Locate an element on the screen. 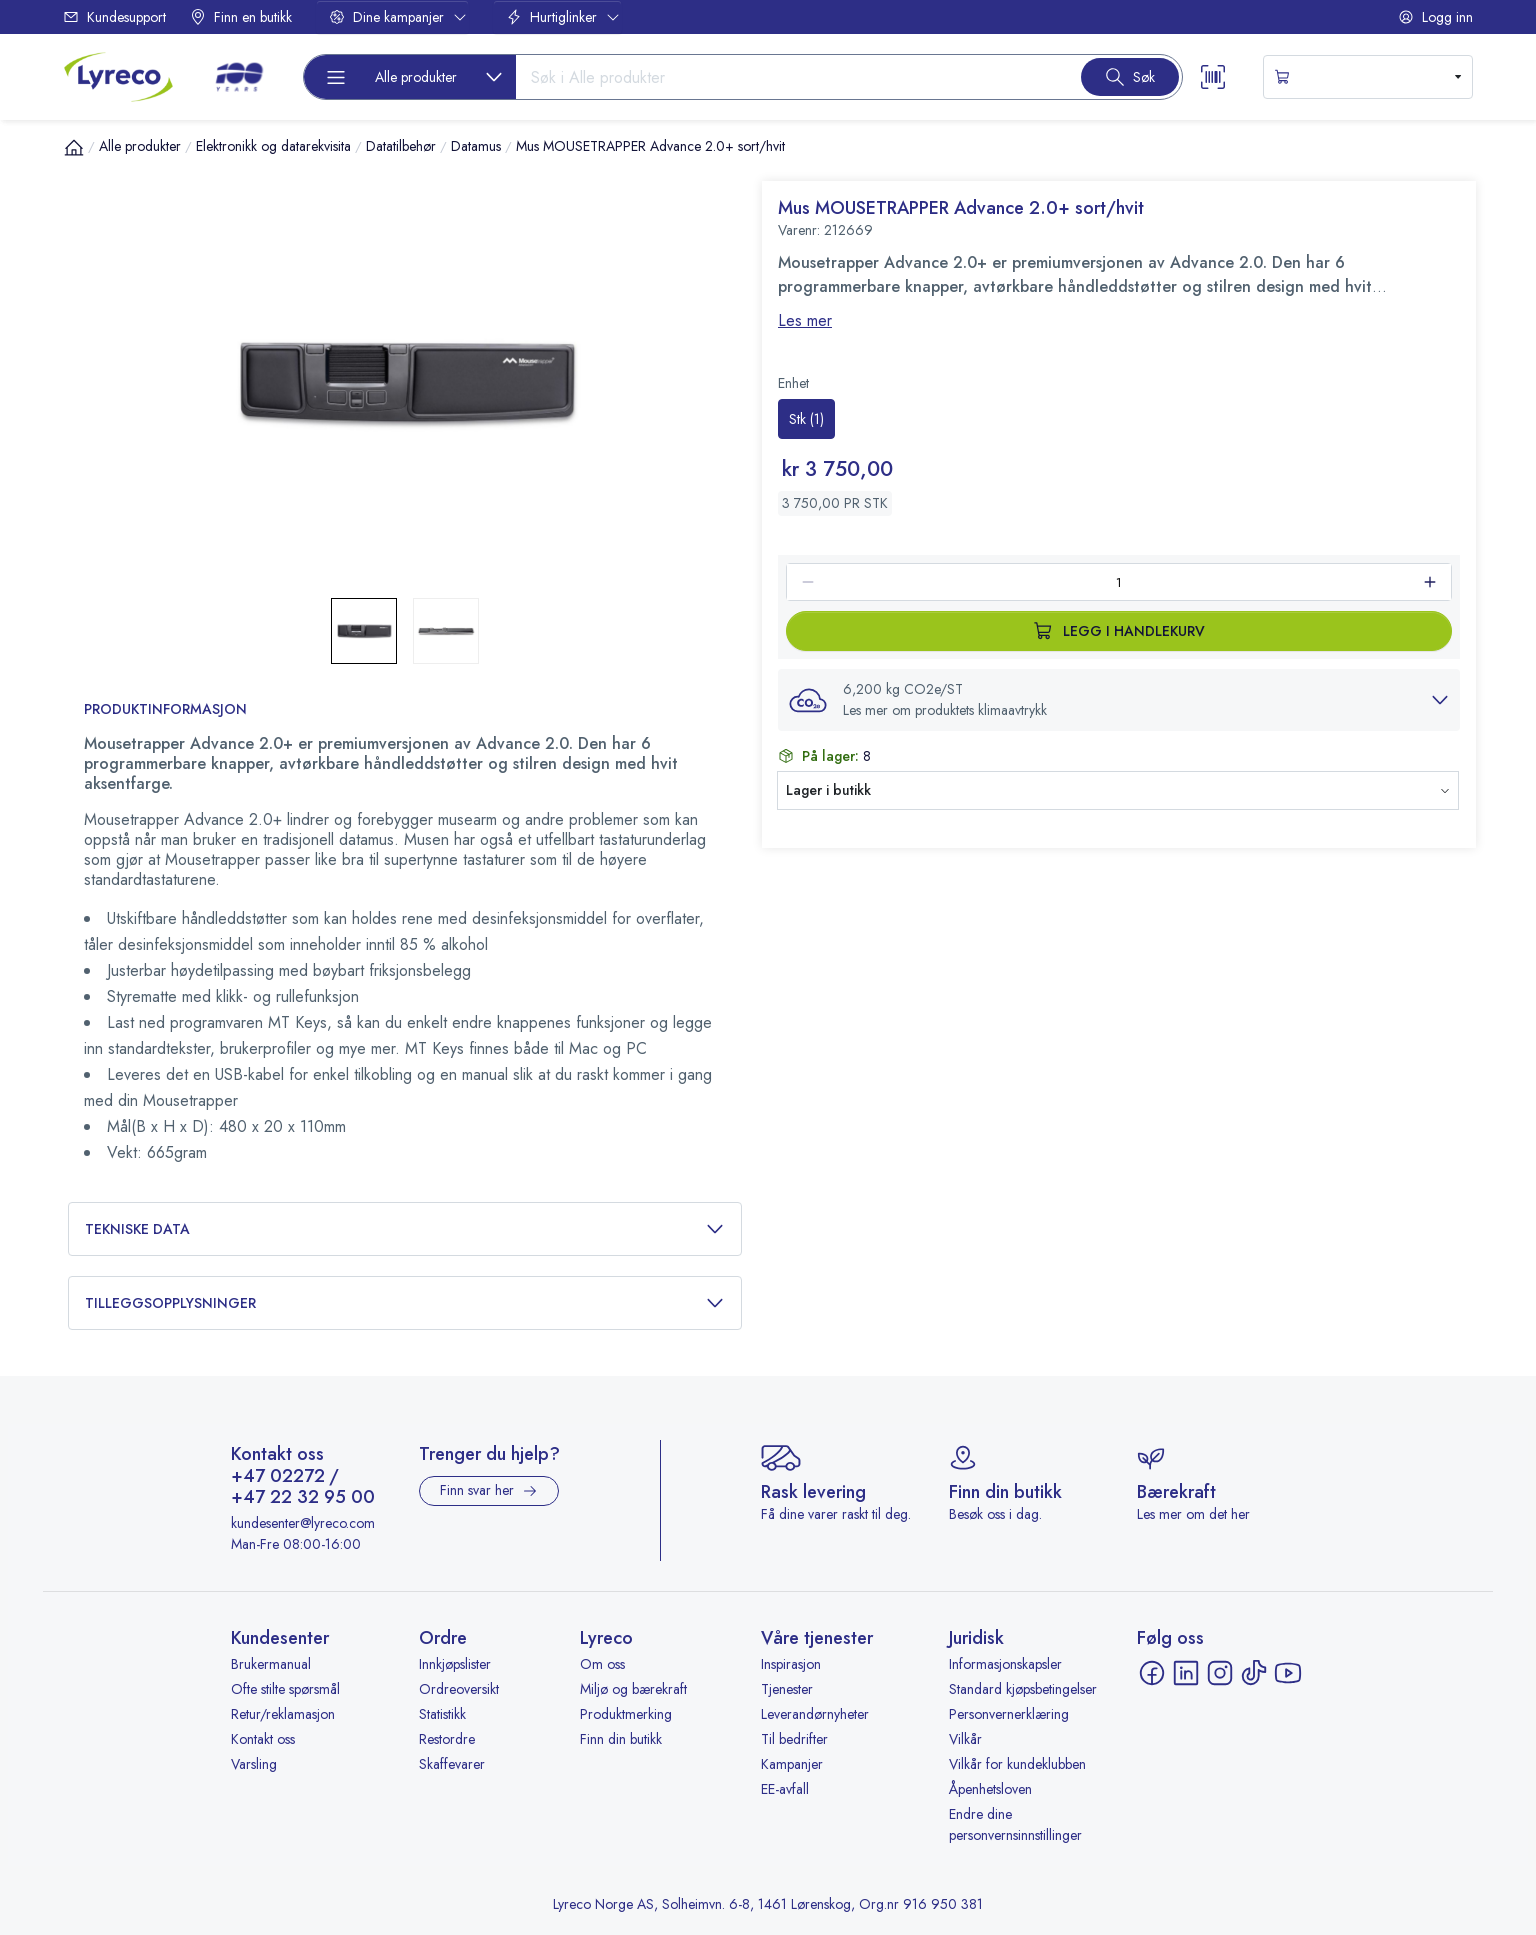 This screenshot has width=1536, height=1935. Ofte stilte spørsmål is located at coordinates (285, 1689).